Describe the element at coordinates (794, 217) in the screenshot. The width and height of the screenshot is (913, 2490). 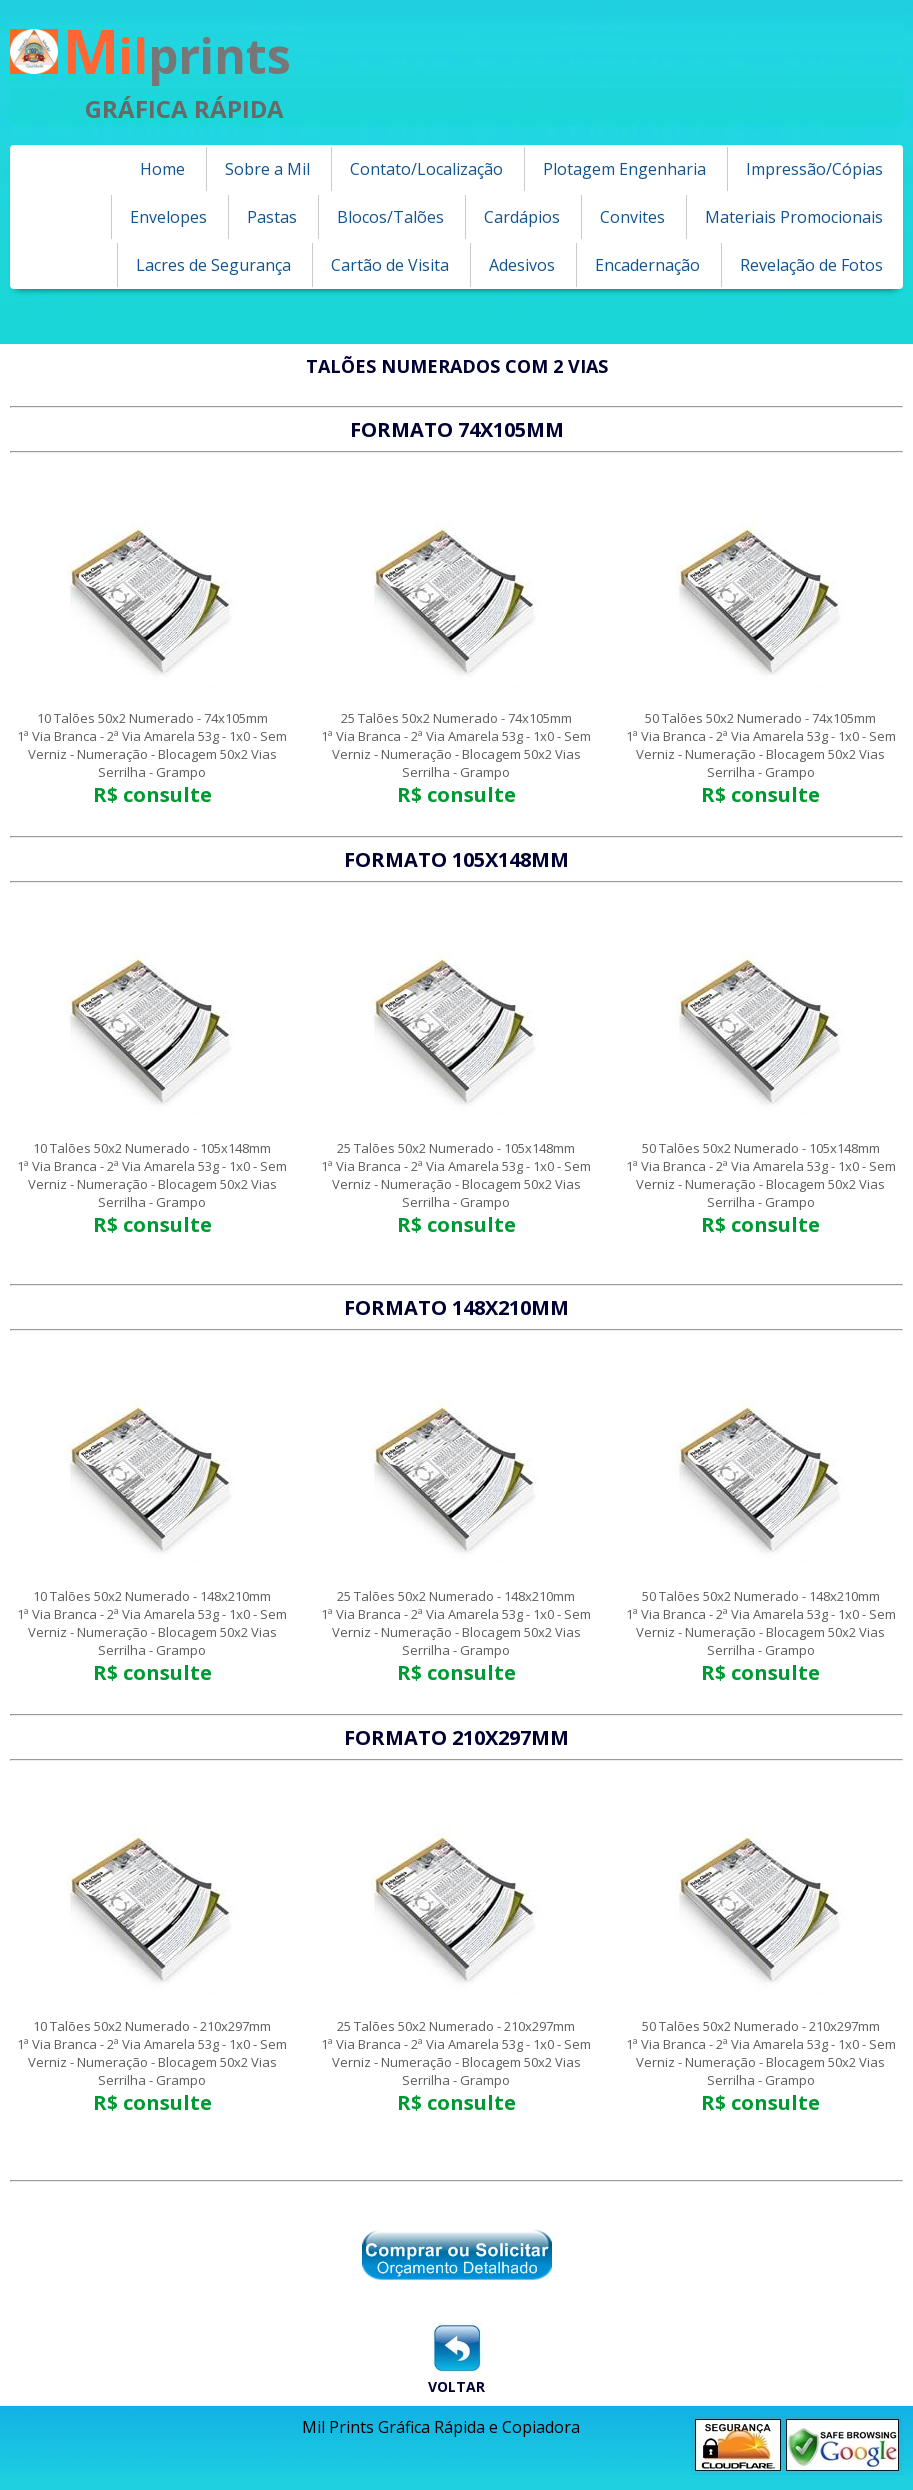
I see `Materiais Promocionais [menuitem]` at that location.